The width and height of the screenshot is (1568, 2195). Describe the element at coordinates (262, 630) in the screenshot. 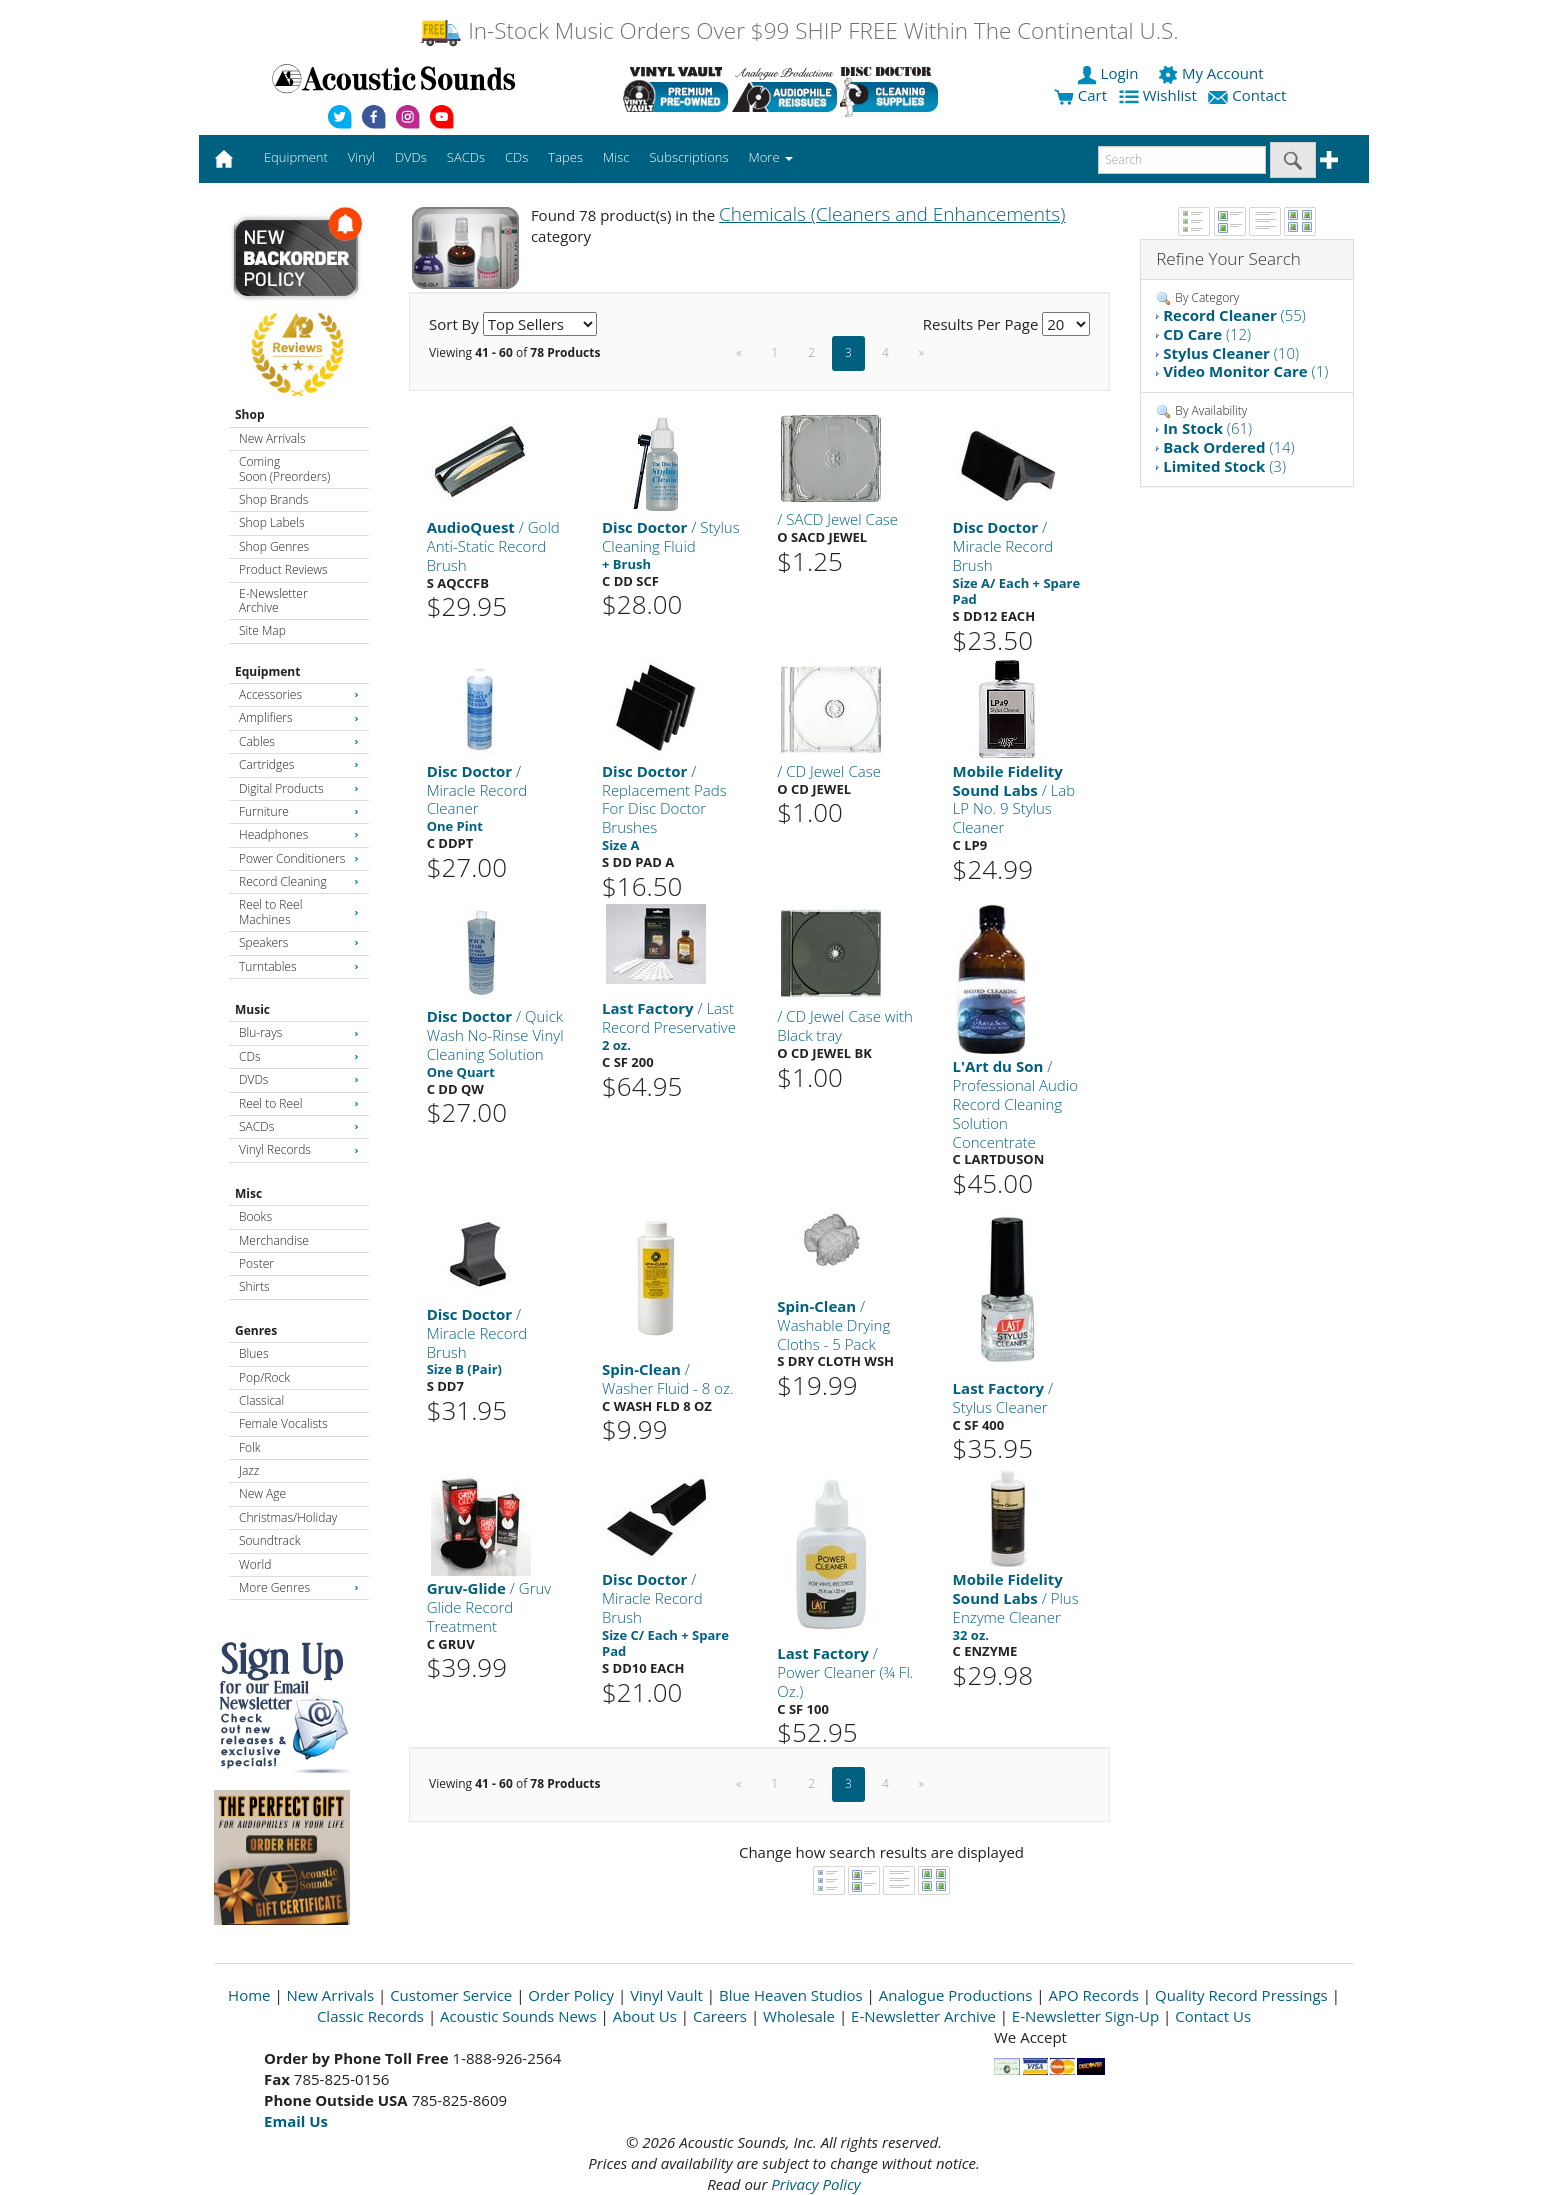

I see `Site Map` at that location.